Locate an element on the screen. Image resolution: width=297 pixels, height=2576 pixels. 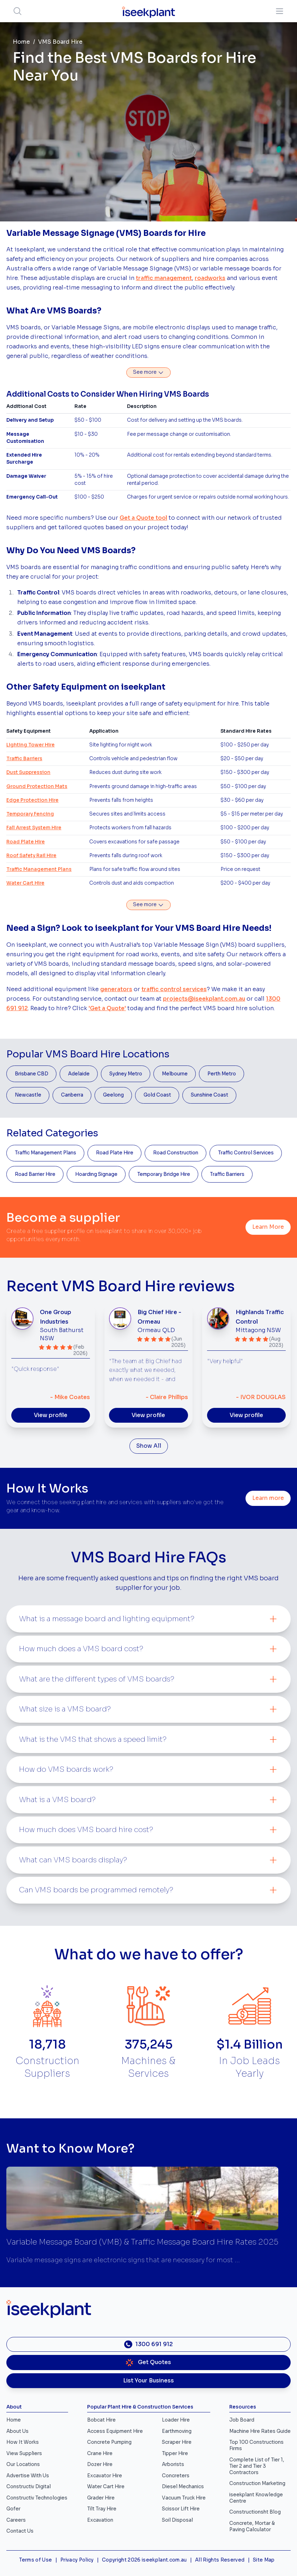
View profile is located at coordinates (50, 1415).